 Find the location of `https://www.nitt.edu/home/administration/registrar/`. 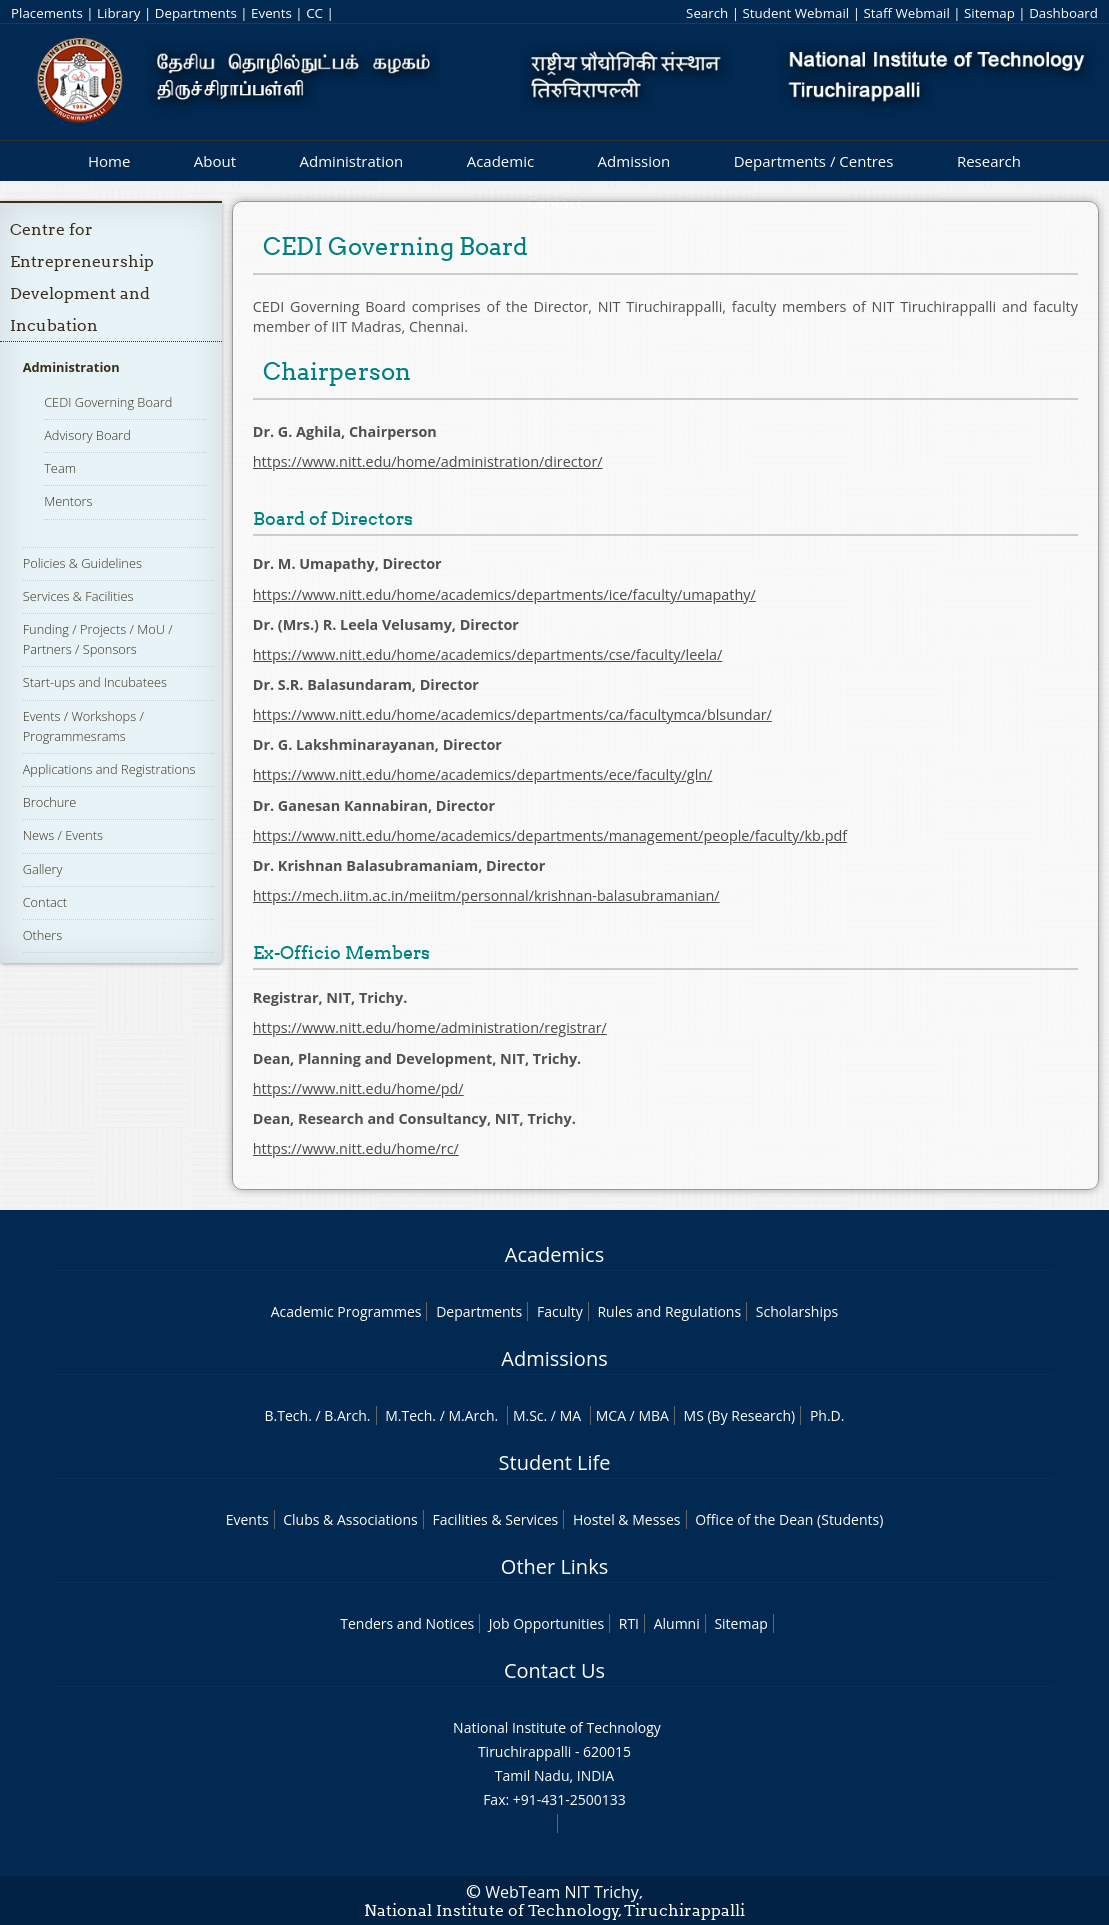

https://www.nitt.edu/home/administration/registrar/ is located at coordinates (430, 1027).